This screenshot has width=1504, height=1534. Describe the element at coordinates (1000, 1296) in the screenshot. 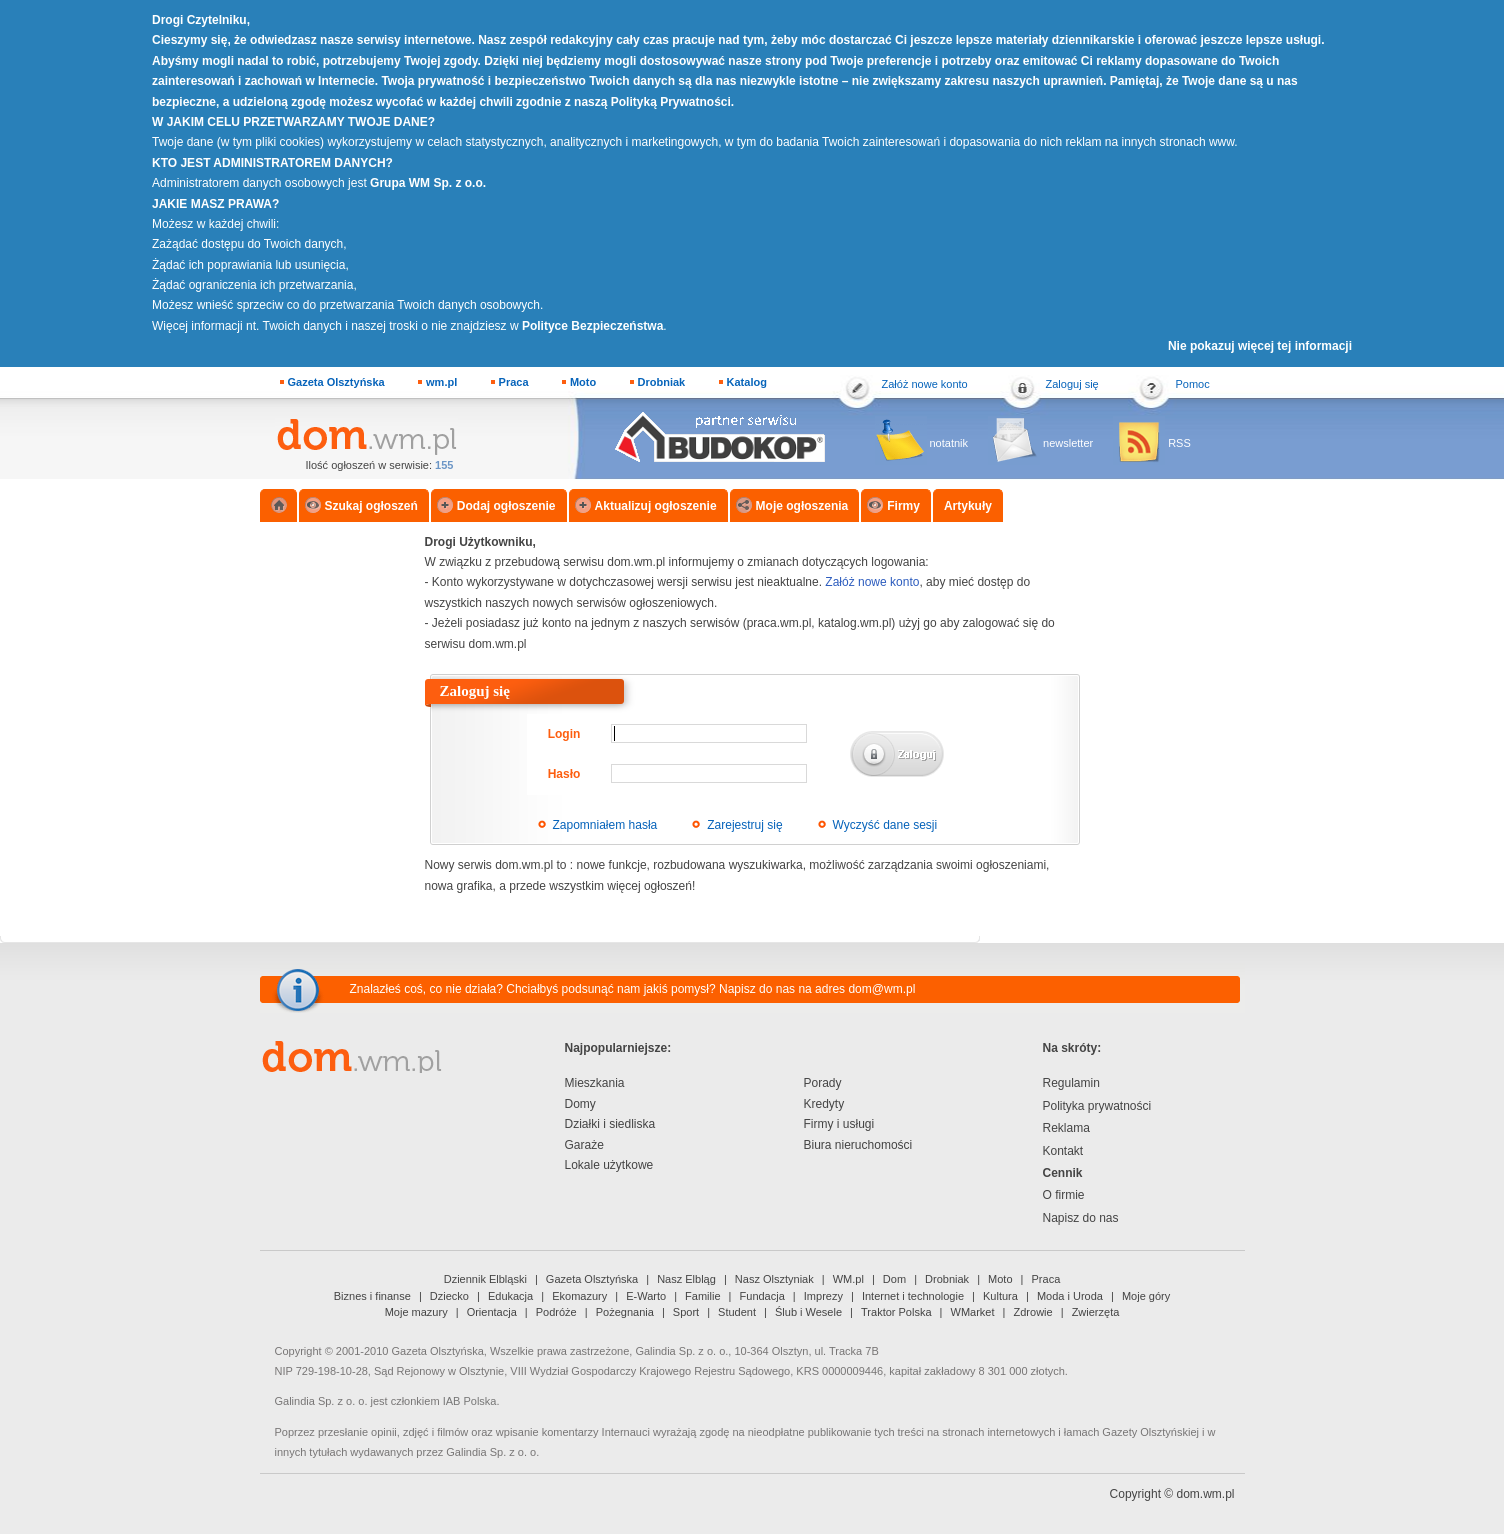

I see `Kultura` at that location.